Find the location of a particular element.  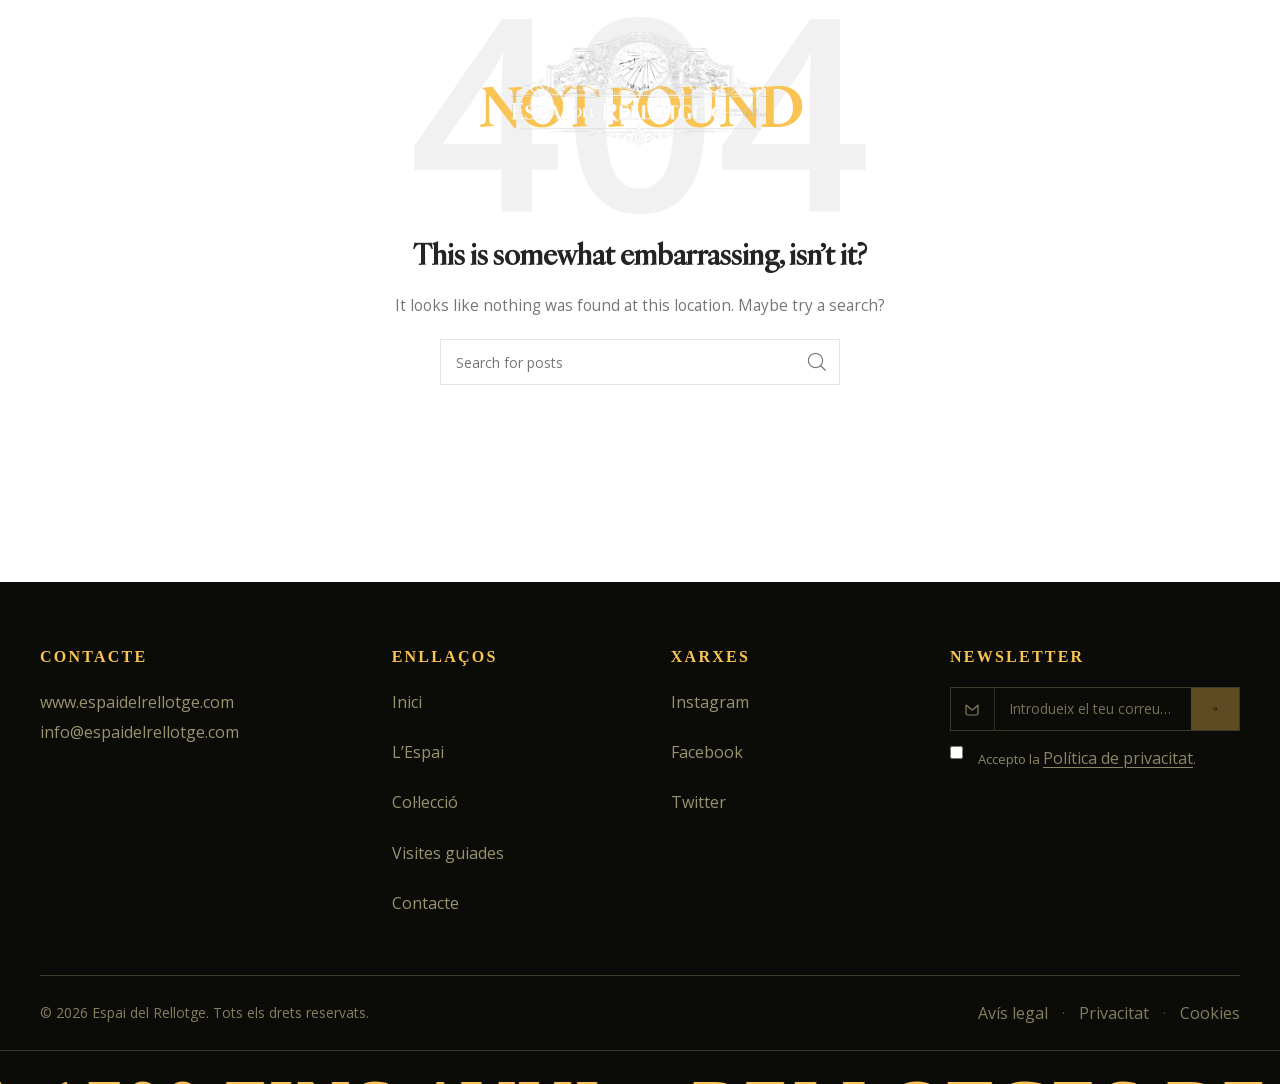

Facebook is located at coordinates (707, 752).